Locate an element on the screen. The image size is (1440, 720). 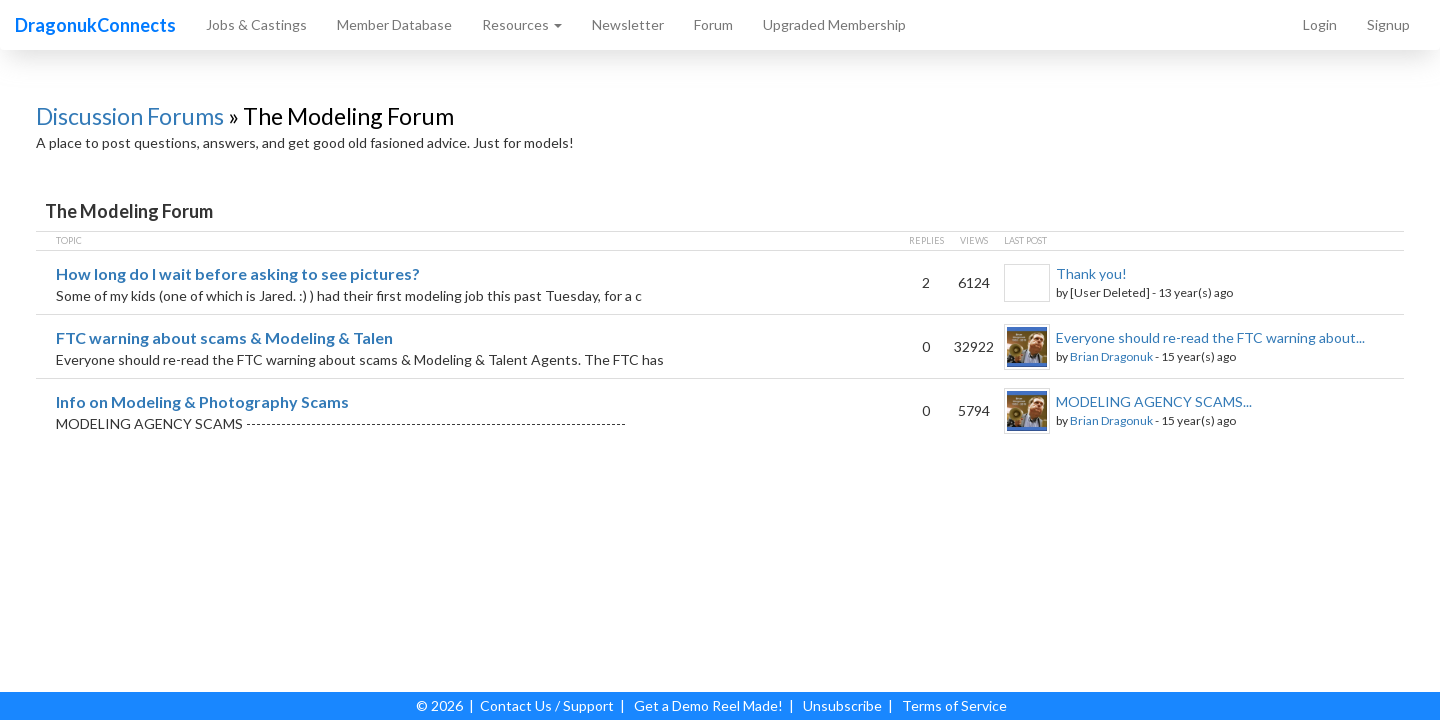
Forum is located at coordinates (713, 24).